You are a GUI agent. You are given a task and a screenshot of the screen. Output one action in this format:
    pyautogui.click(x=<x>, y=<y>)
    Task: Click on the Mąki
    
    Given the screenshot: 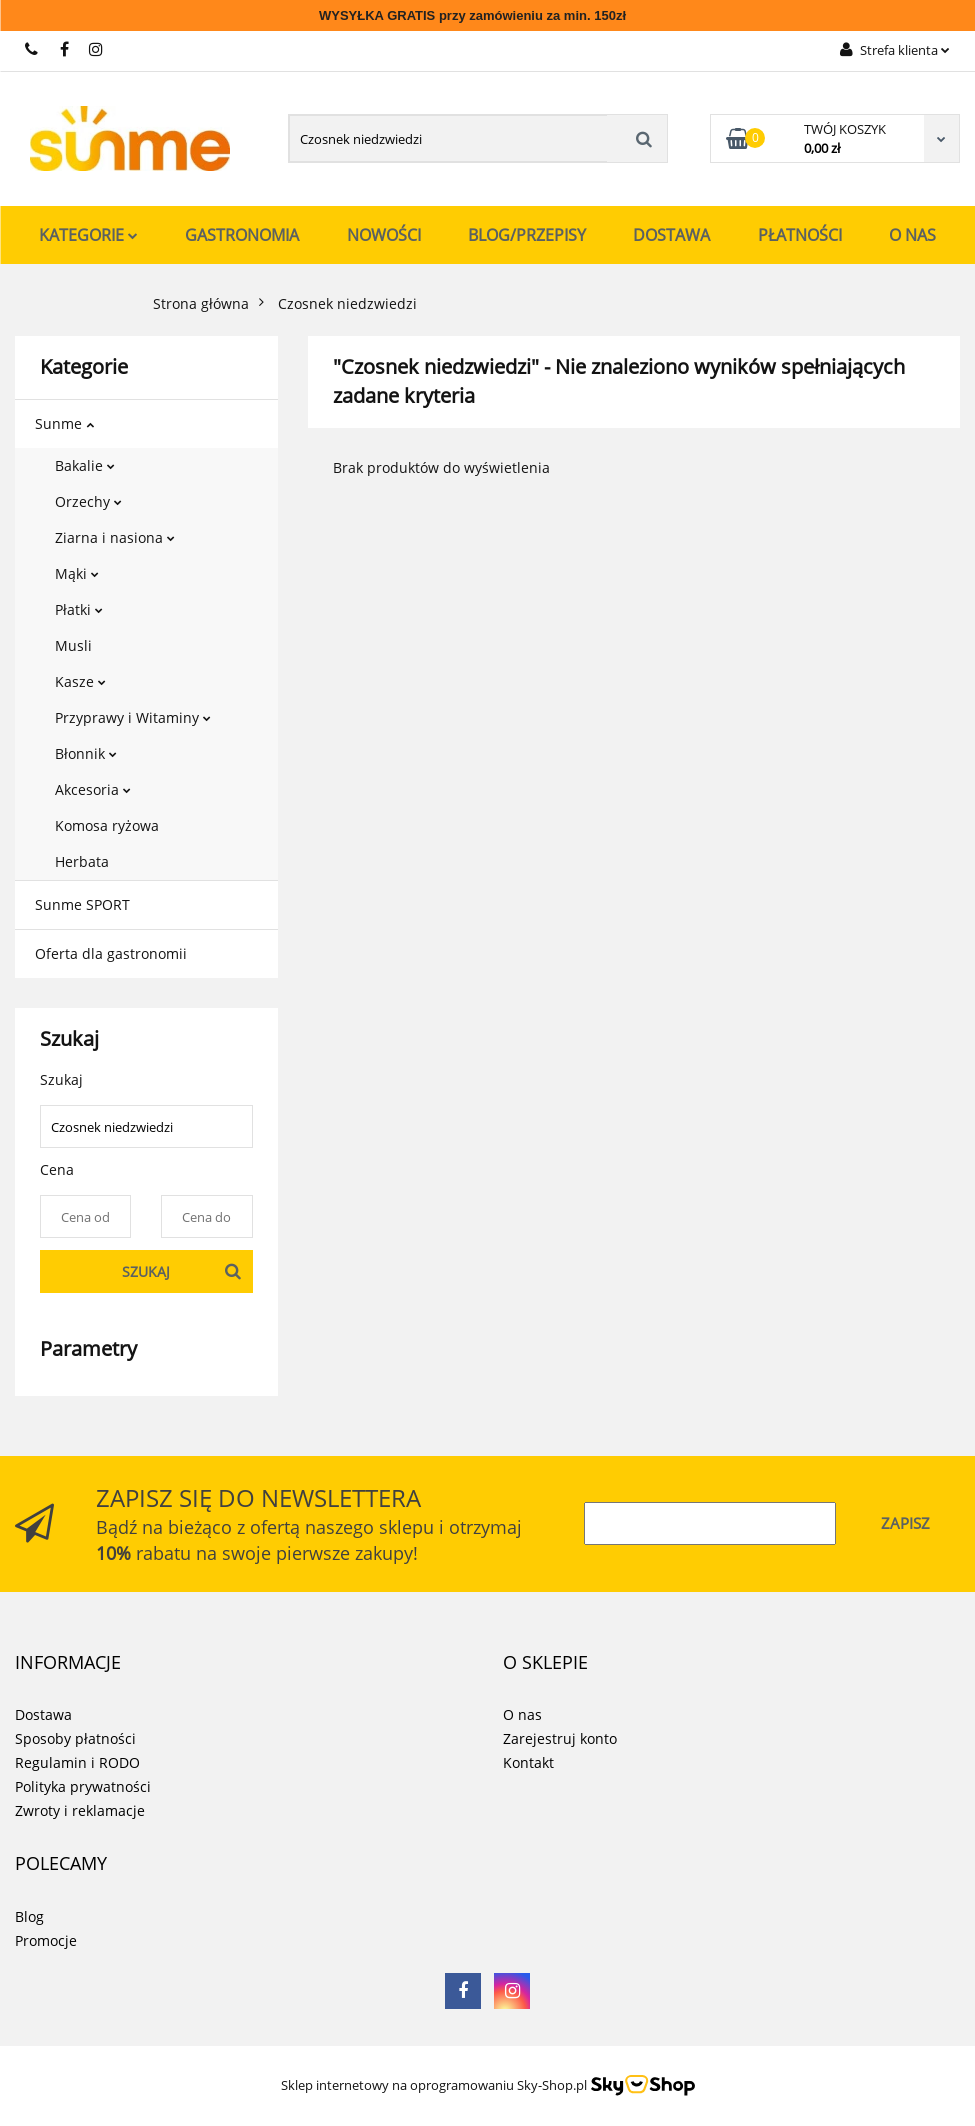 What is the action you would take?
    pyautogui.click(x=77, y=573)
    